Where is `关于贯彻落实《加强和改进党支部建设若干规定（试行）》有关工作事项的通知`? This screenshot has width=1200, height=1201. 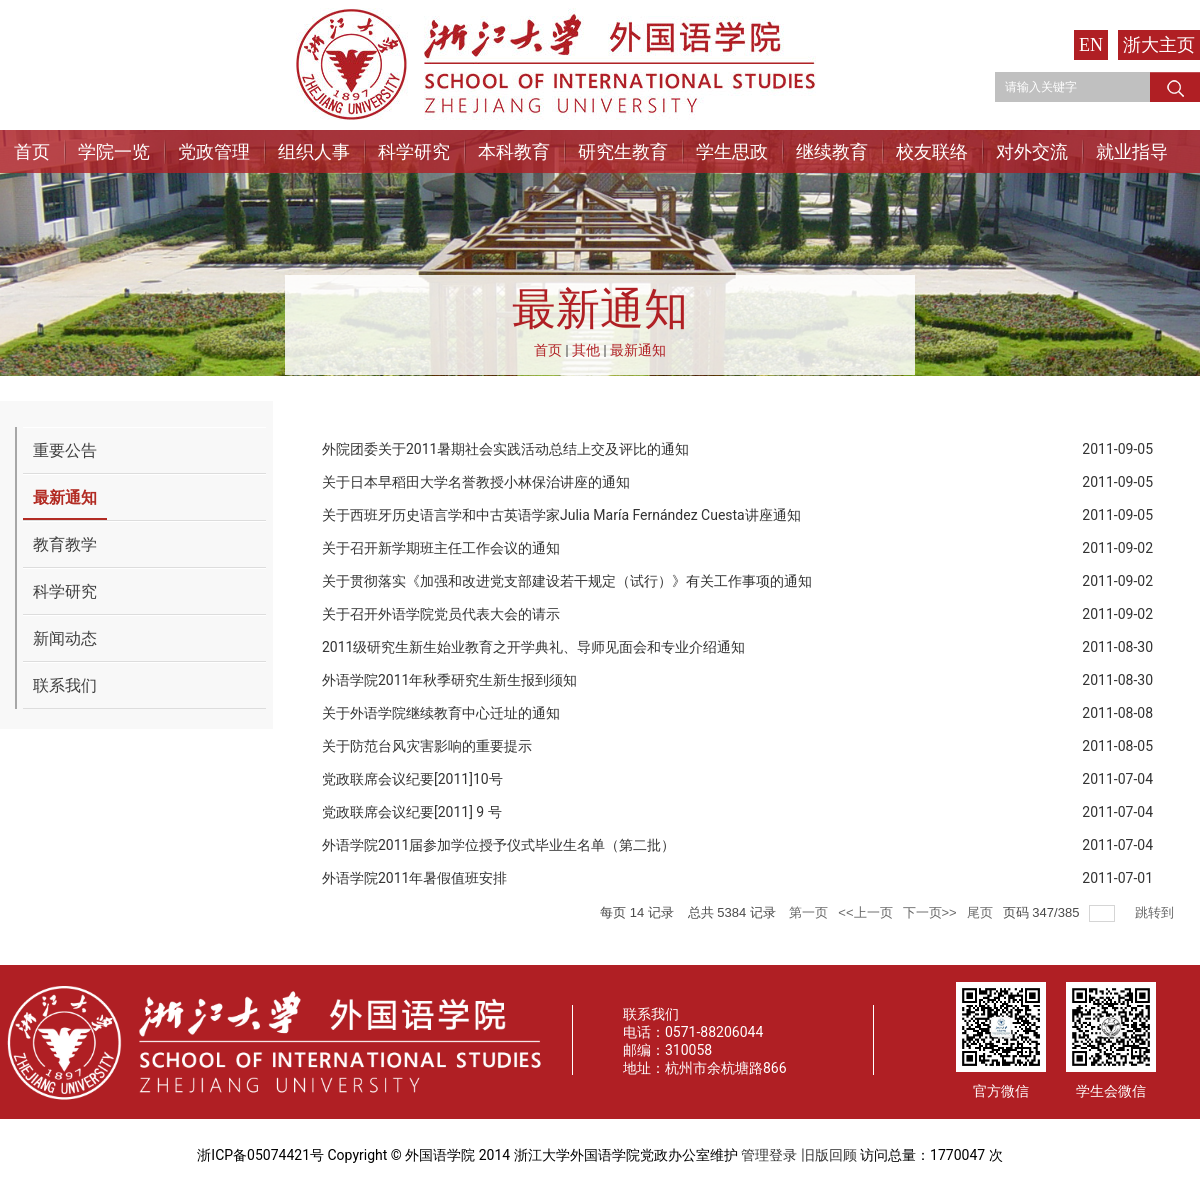 关于贯彻落实《加强和改进党支部建设若干规定（试行）》有关工作事项的通知 is located at coordinates (567, 581).